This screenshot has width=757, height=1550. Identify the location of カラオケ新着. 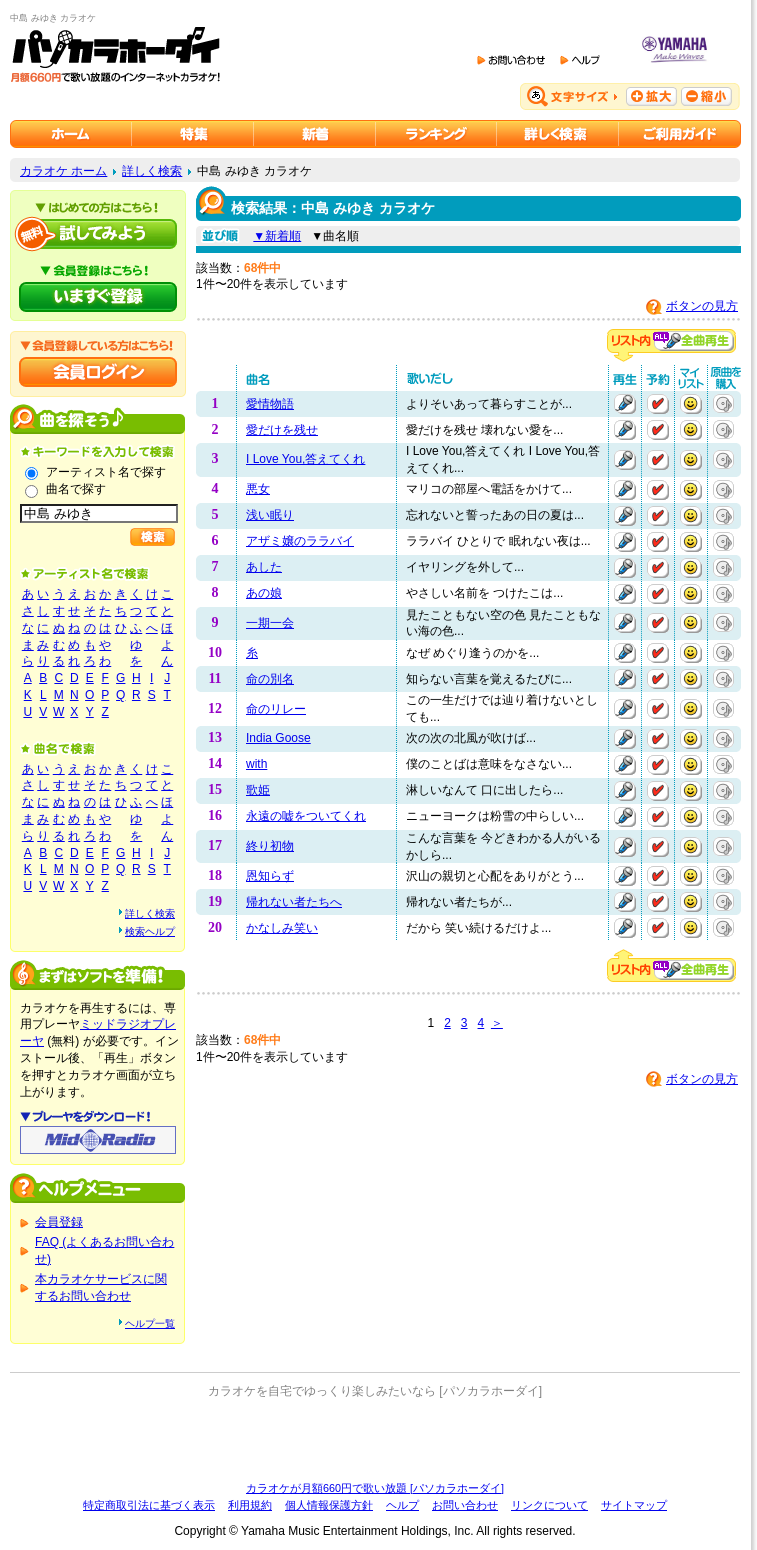
(315, 134).